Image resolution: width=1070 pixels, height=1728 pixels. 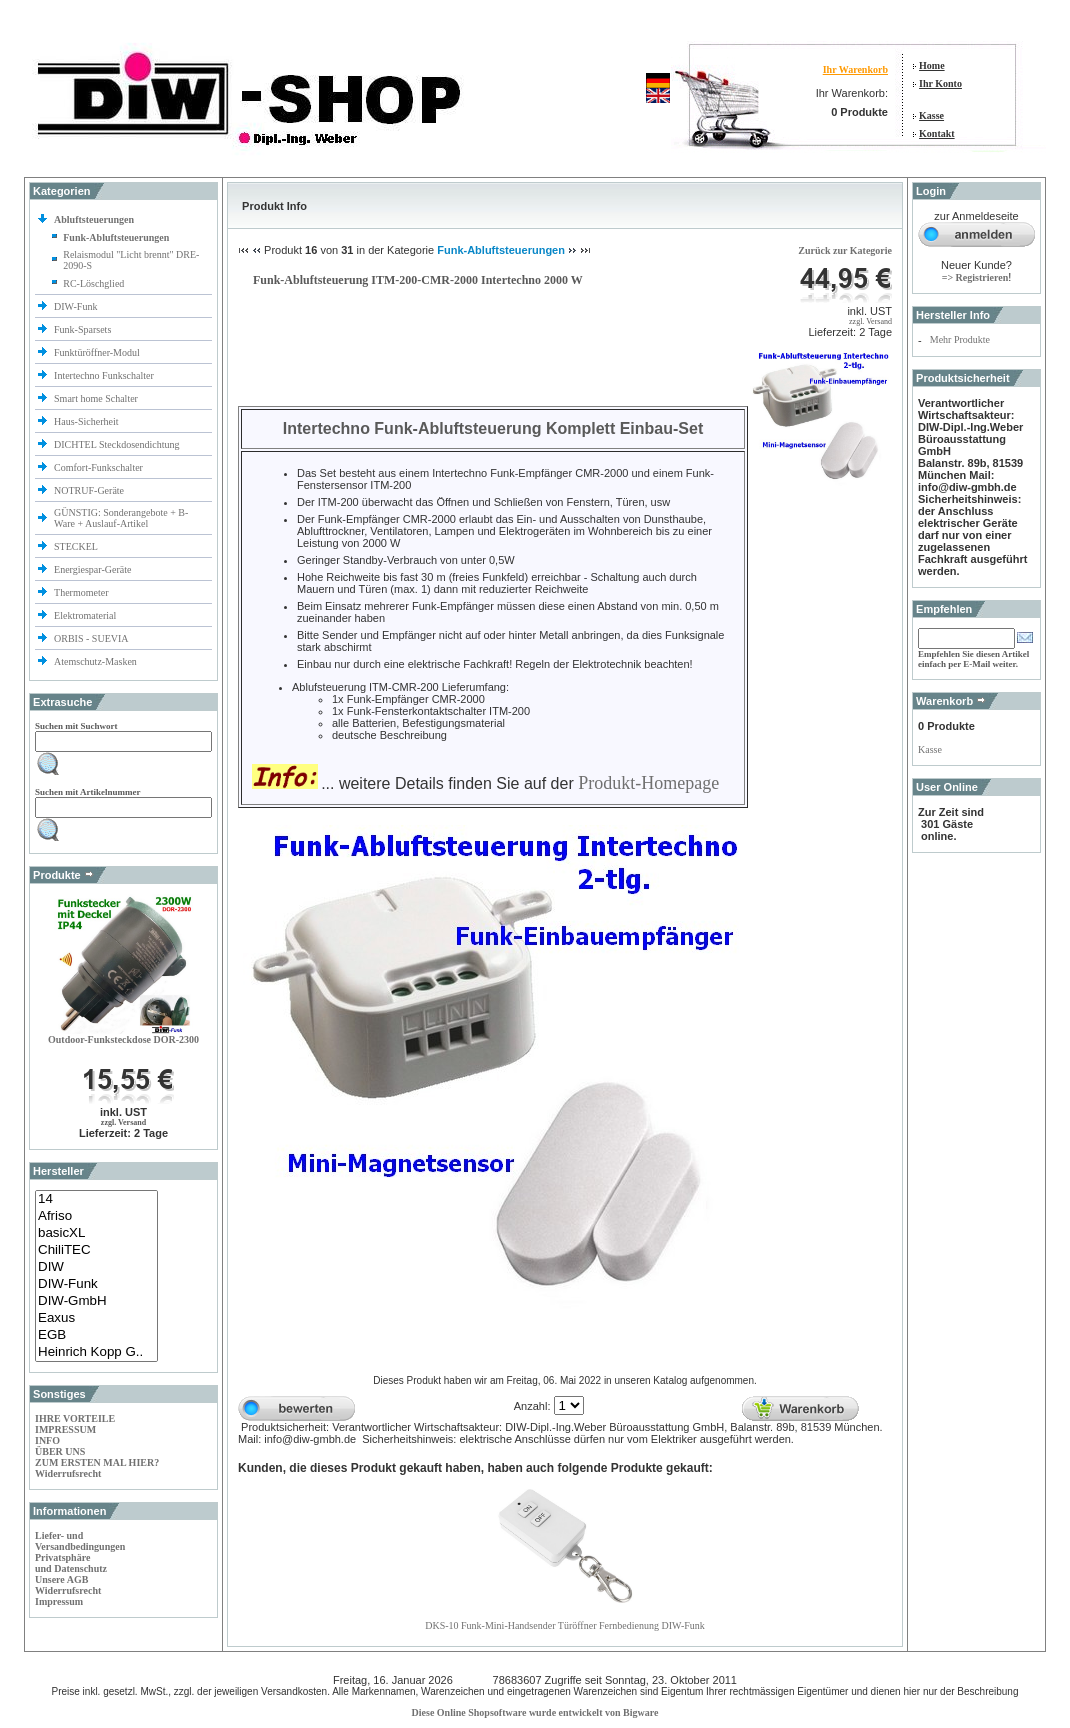 I want to click on Afriso, so click(x=96, y=1216).